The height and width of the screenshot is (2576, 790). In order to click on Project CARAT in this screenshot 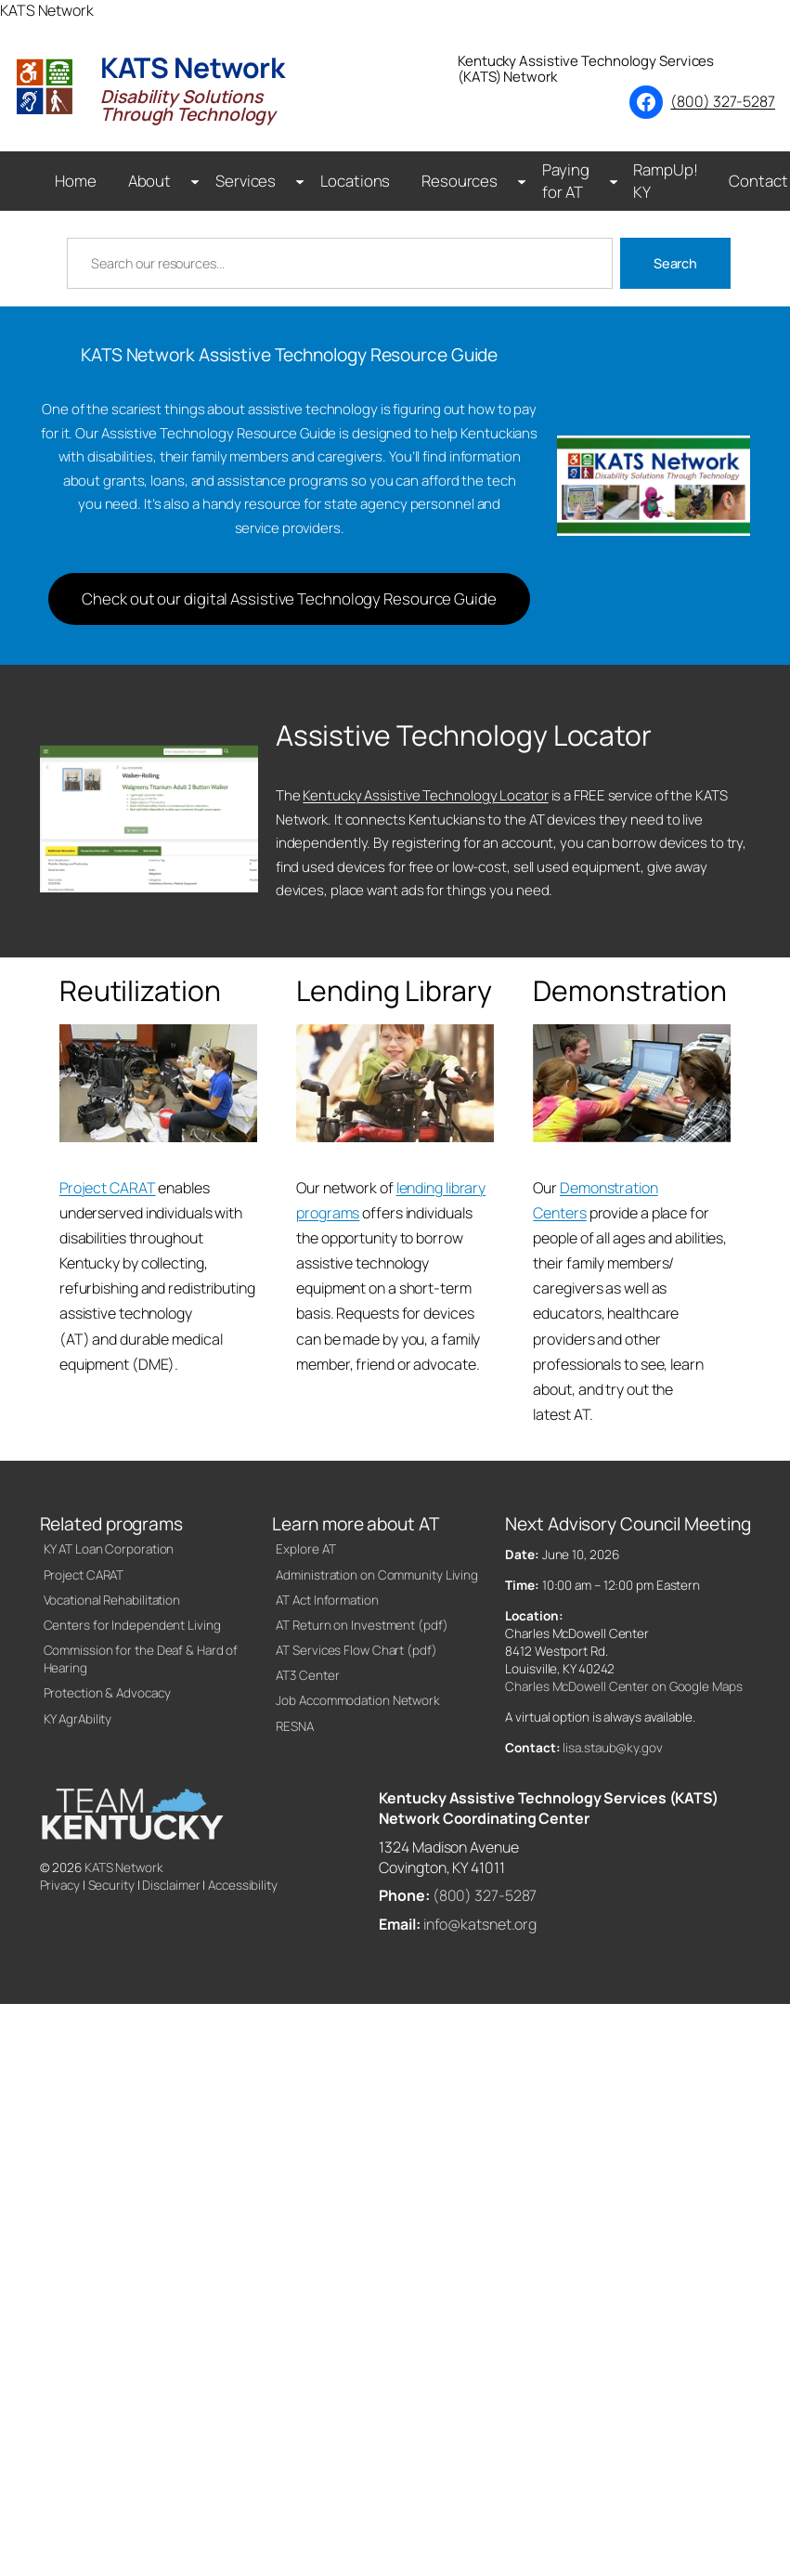, I will do `click(107, 1187)`.